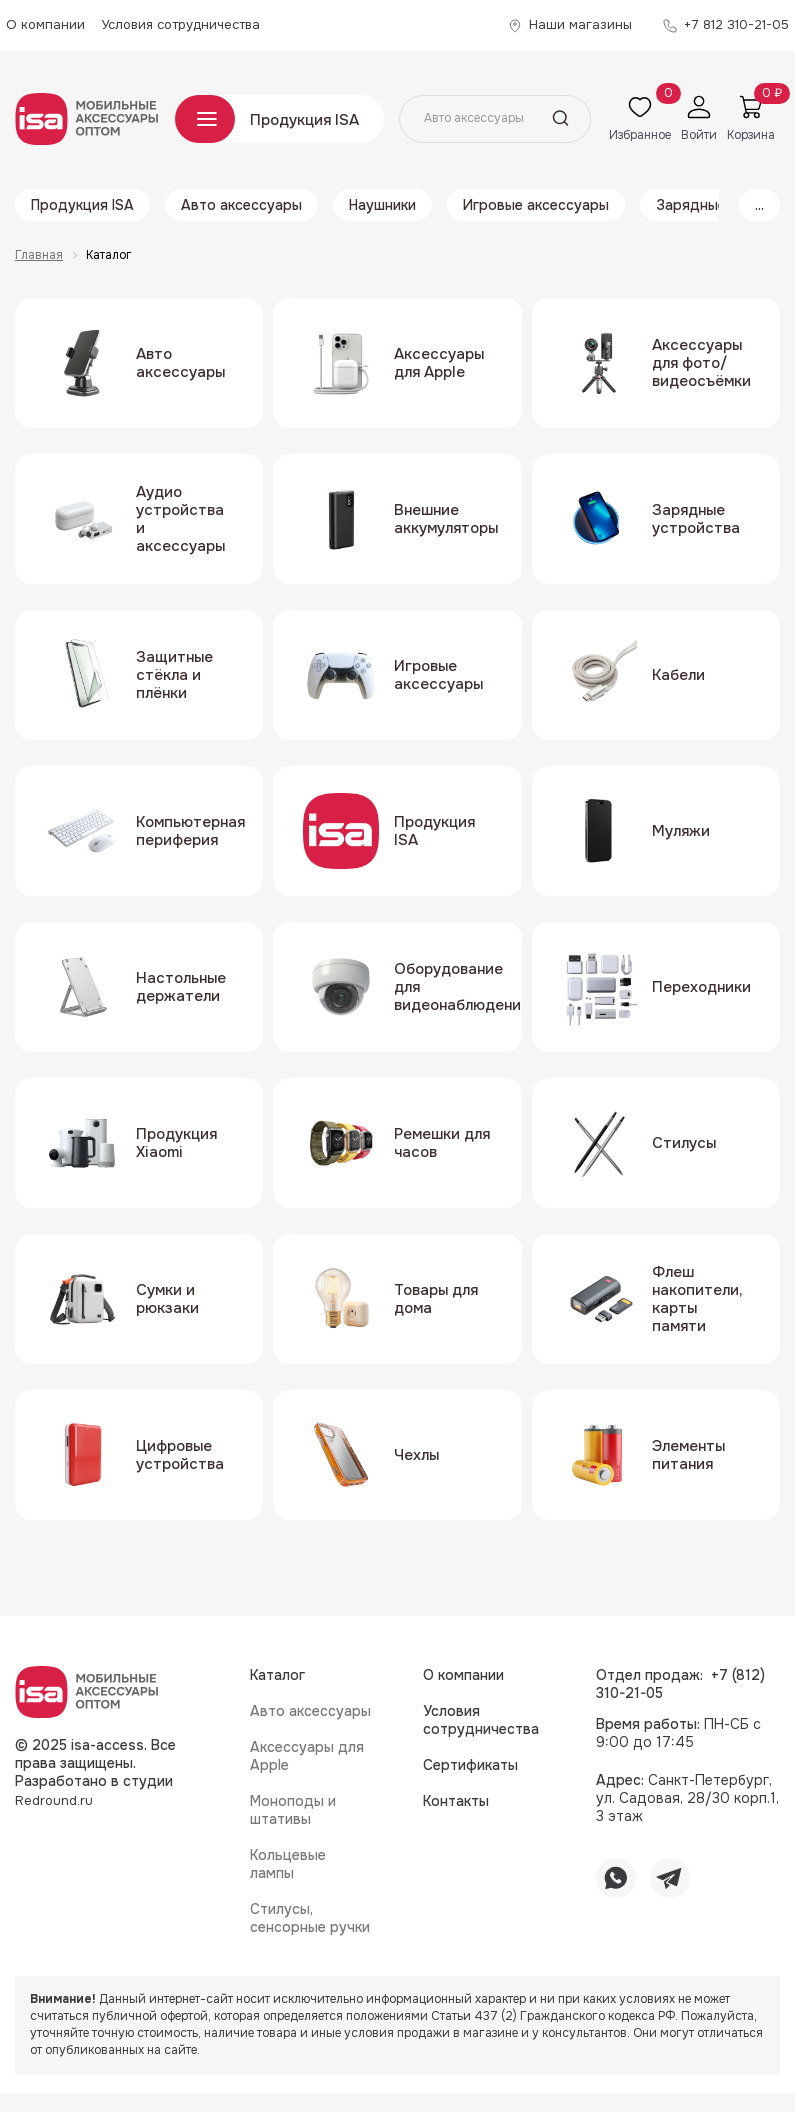  I want to click on Игровые аксессуары, so click(536, 205).